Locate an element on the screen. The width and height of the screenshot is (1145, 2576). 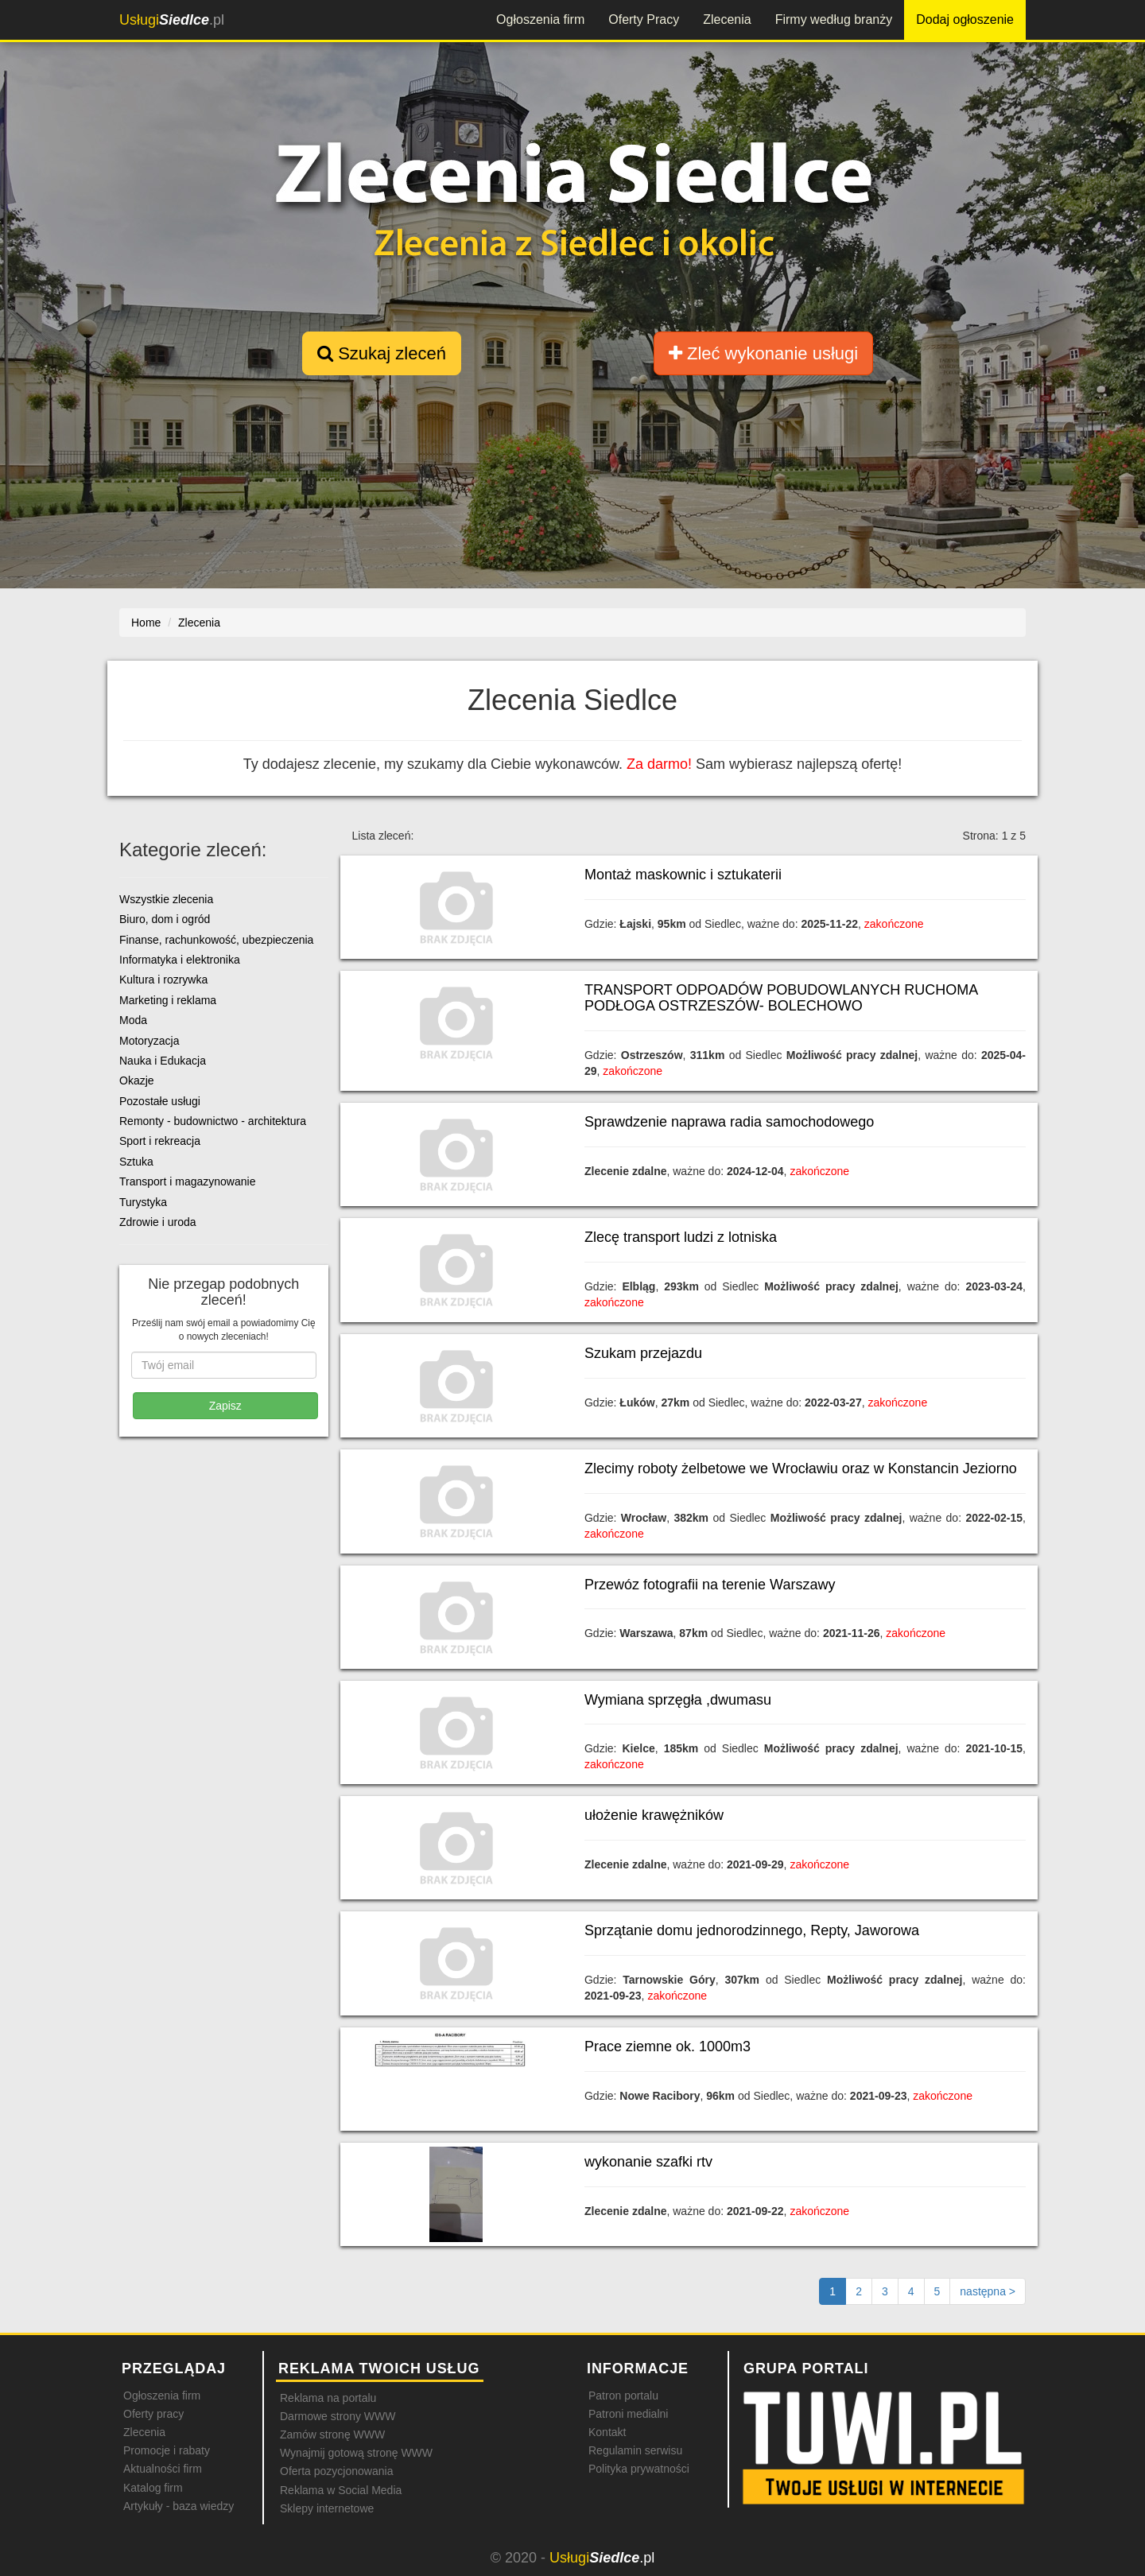
Oferta pozycjonowania is located at coordinates (336, 2471).